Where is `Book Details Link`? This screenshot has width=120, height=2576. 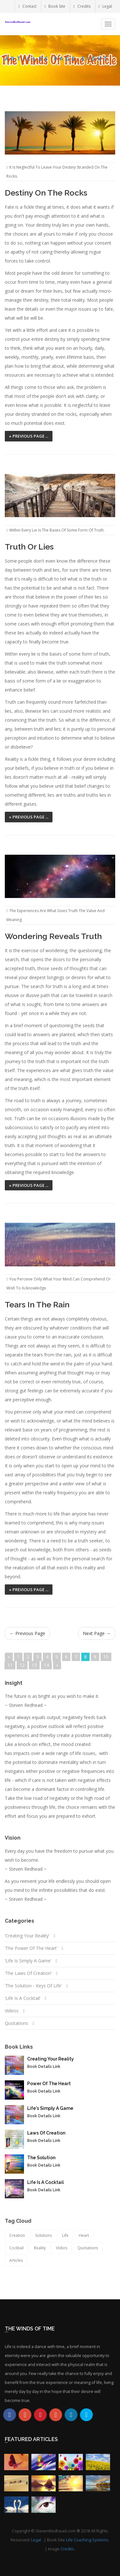 Book Details Link is located at coordinates (43, 2066).